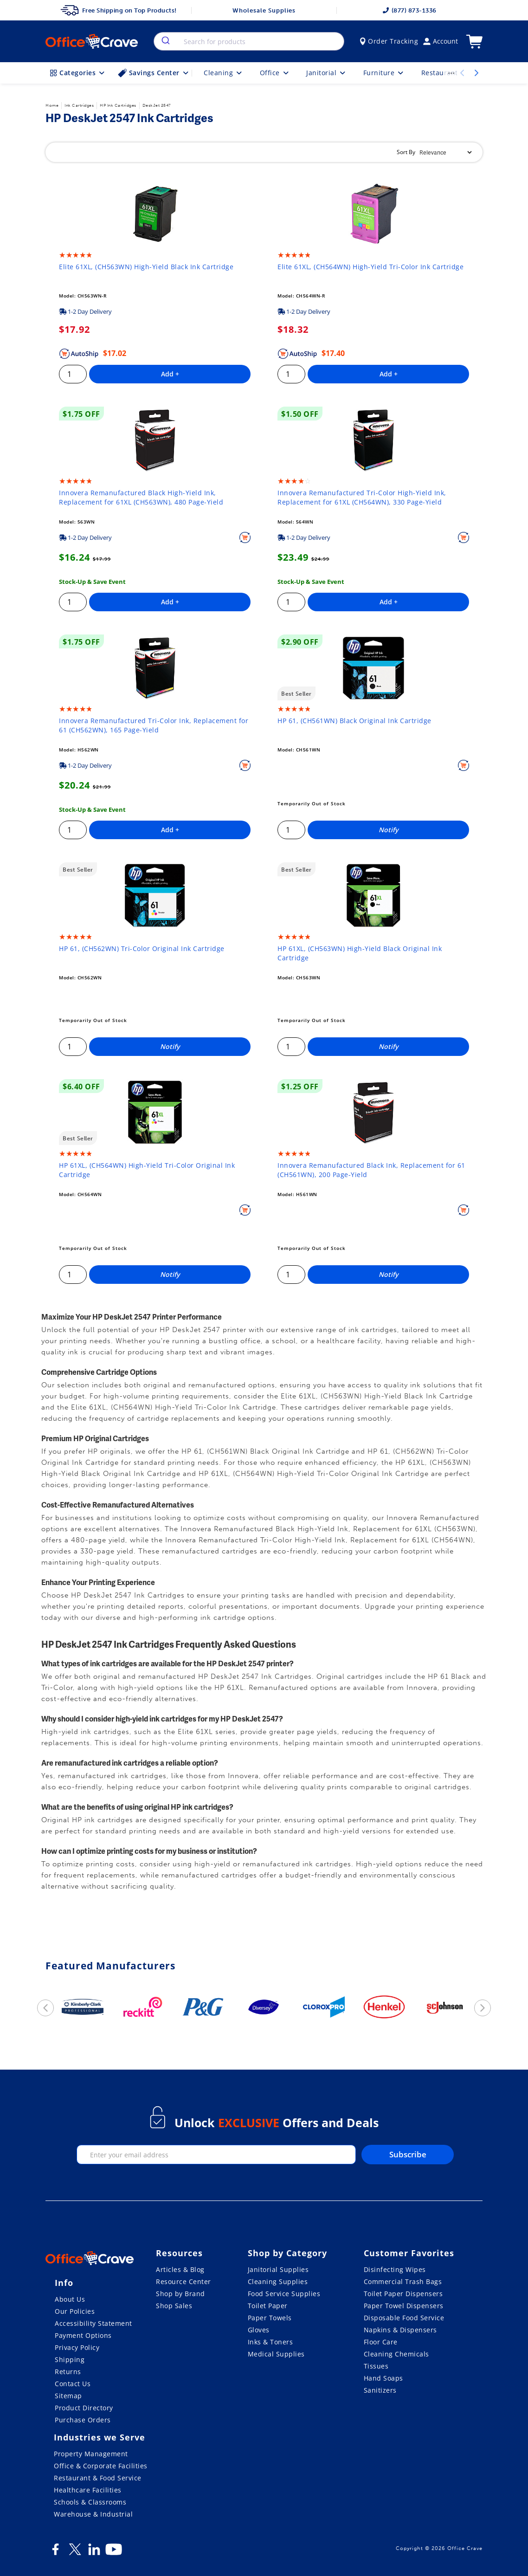 The width and height of the screenshot is (528, 2576). I want to click on Paper Towels, so click(270, 2317).